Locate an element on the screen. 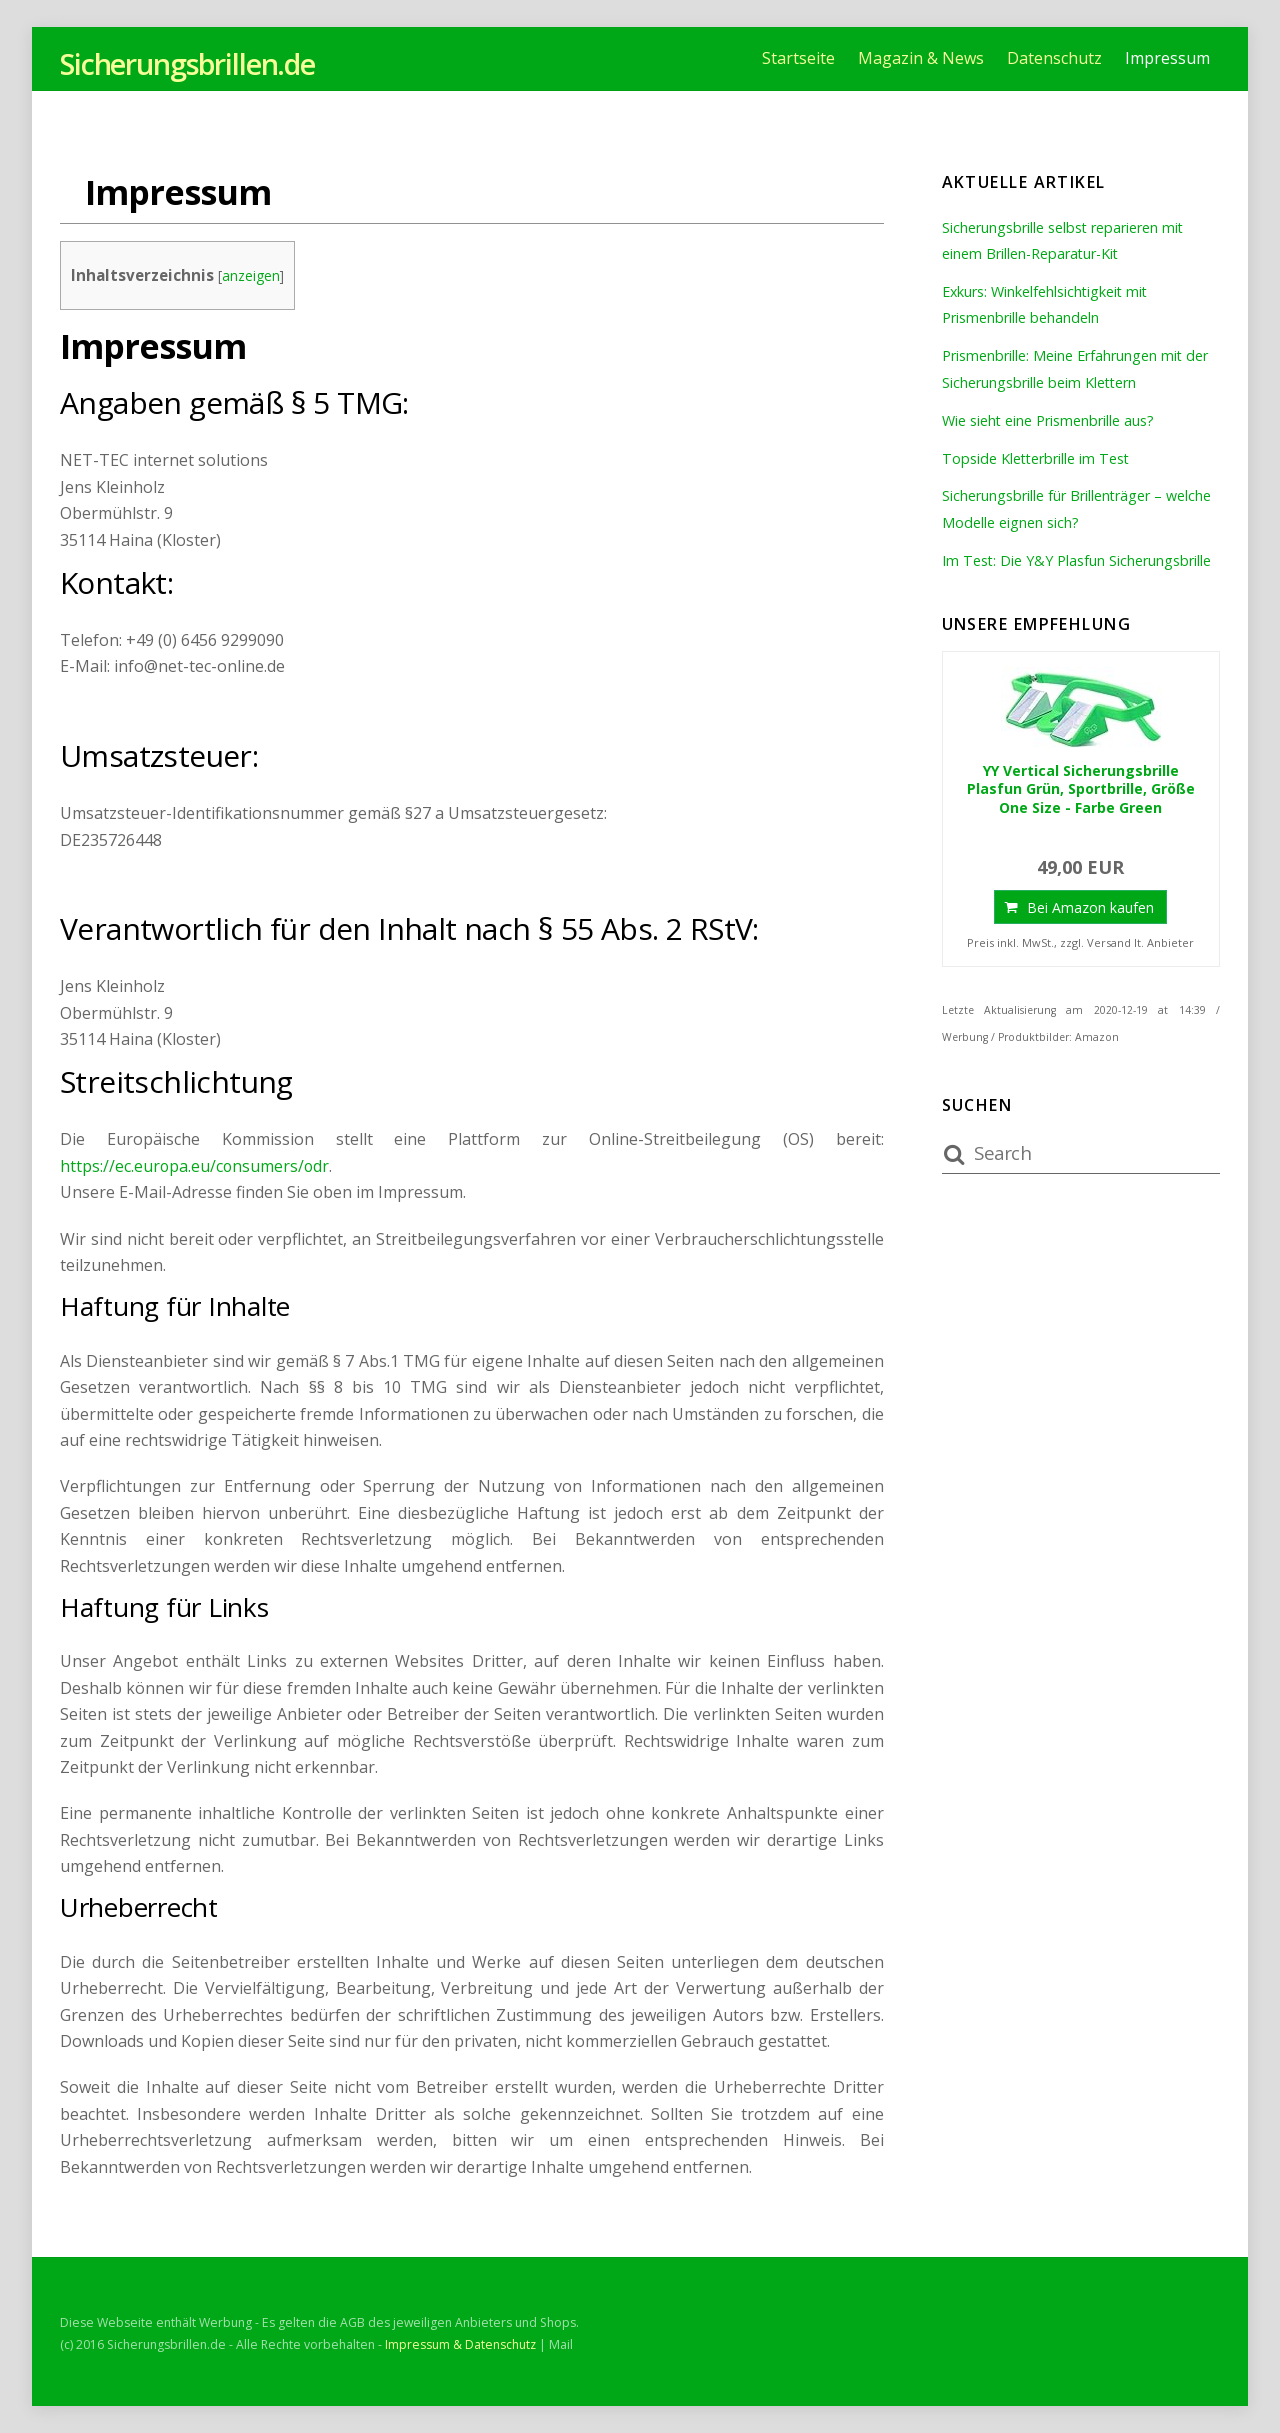 This screenshot has width=1280, height=2433. anzeigen is located at coordinates (251, 275).